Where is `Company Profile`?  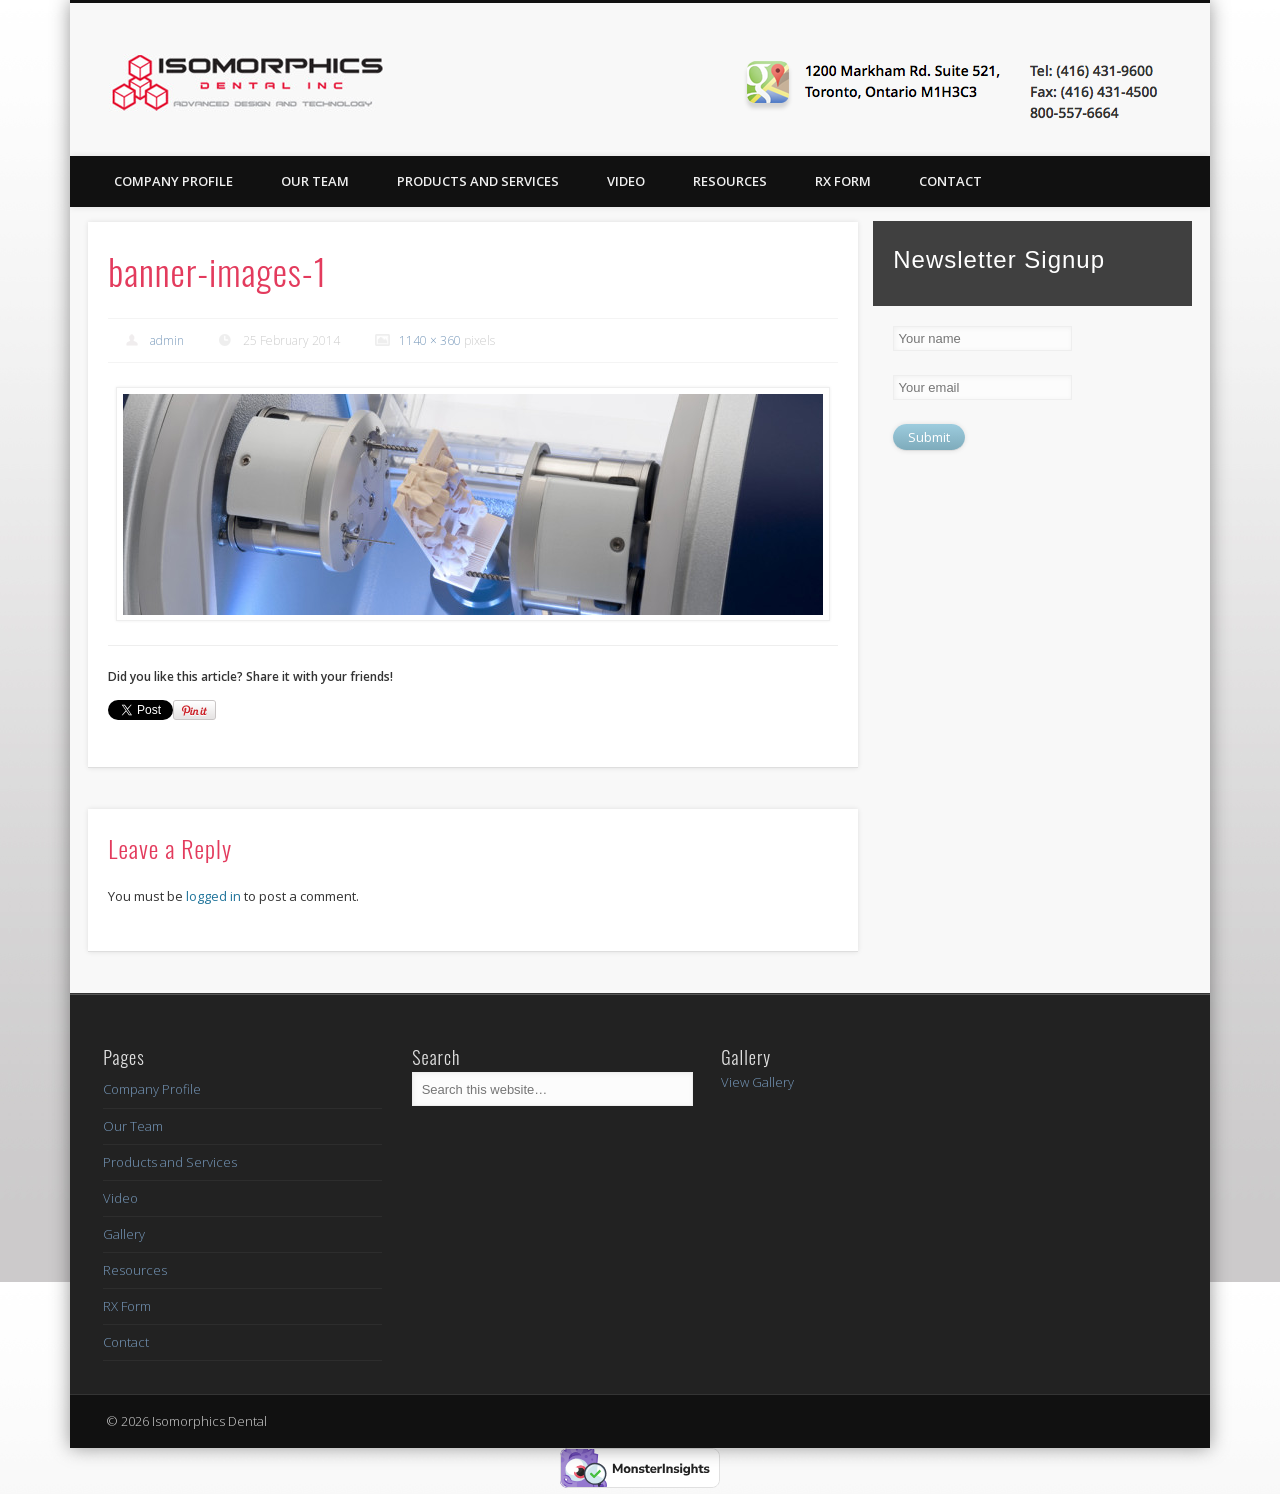
Company Profile is located at coordinates (173, 181).